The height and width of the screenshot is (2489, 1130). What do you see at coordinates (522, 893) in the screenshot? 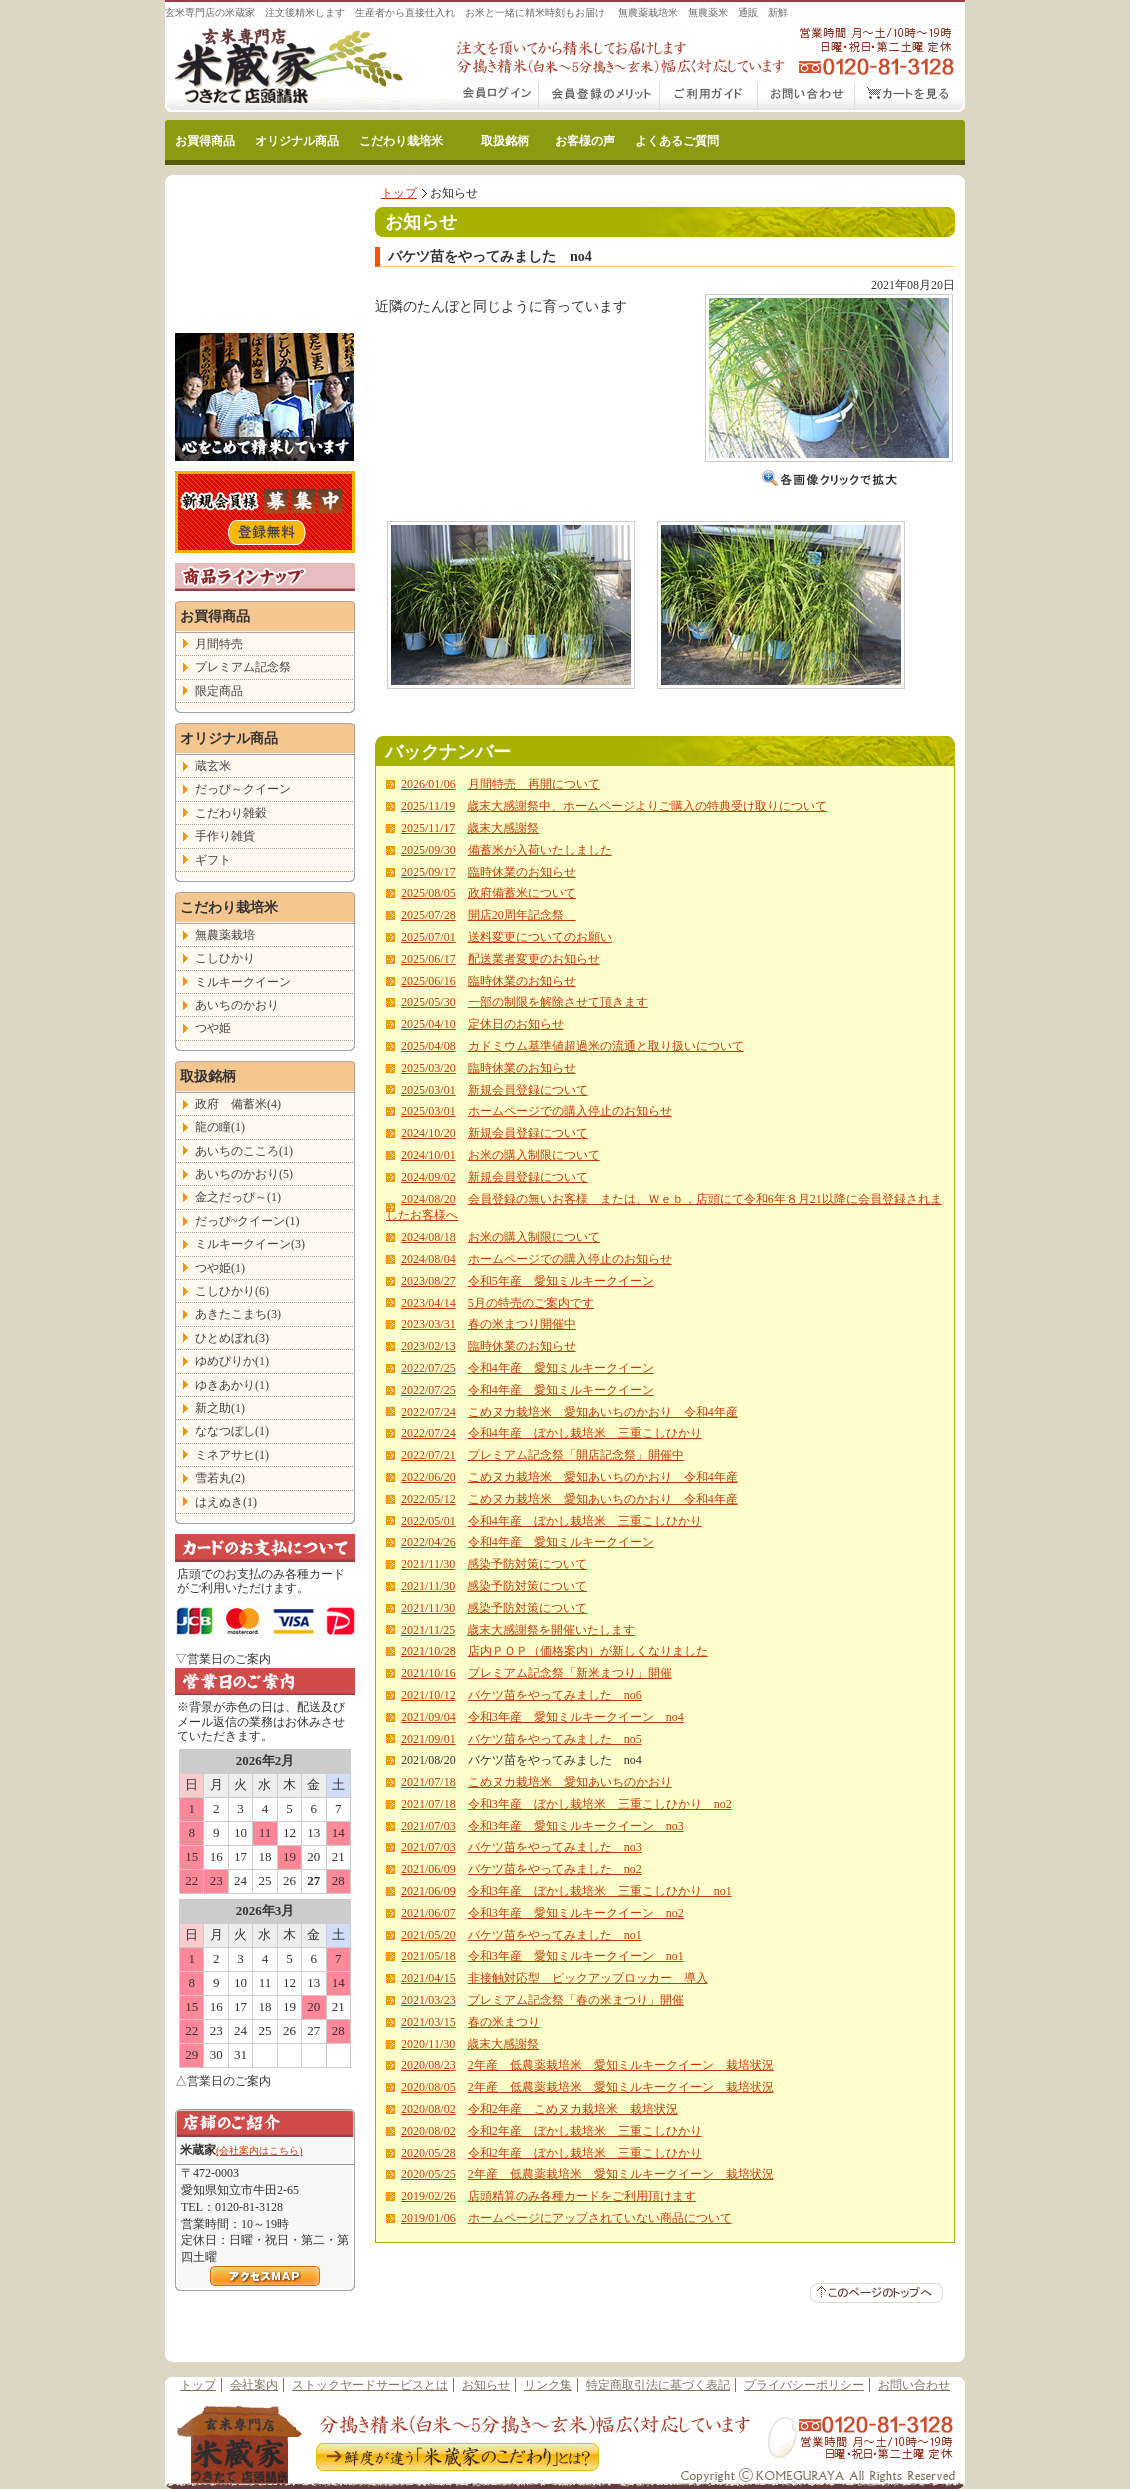
I see `政府備蓄米について` at bounding box center [522, 893].